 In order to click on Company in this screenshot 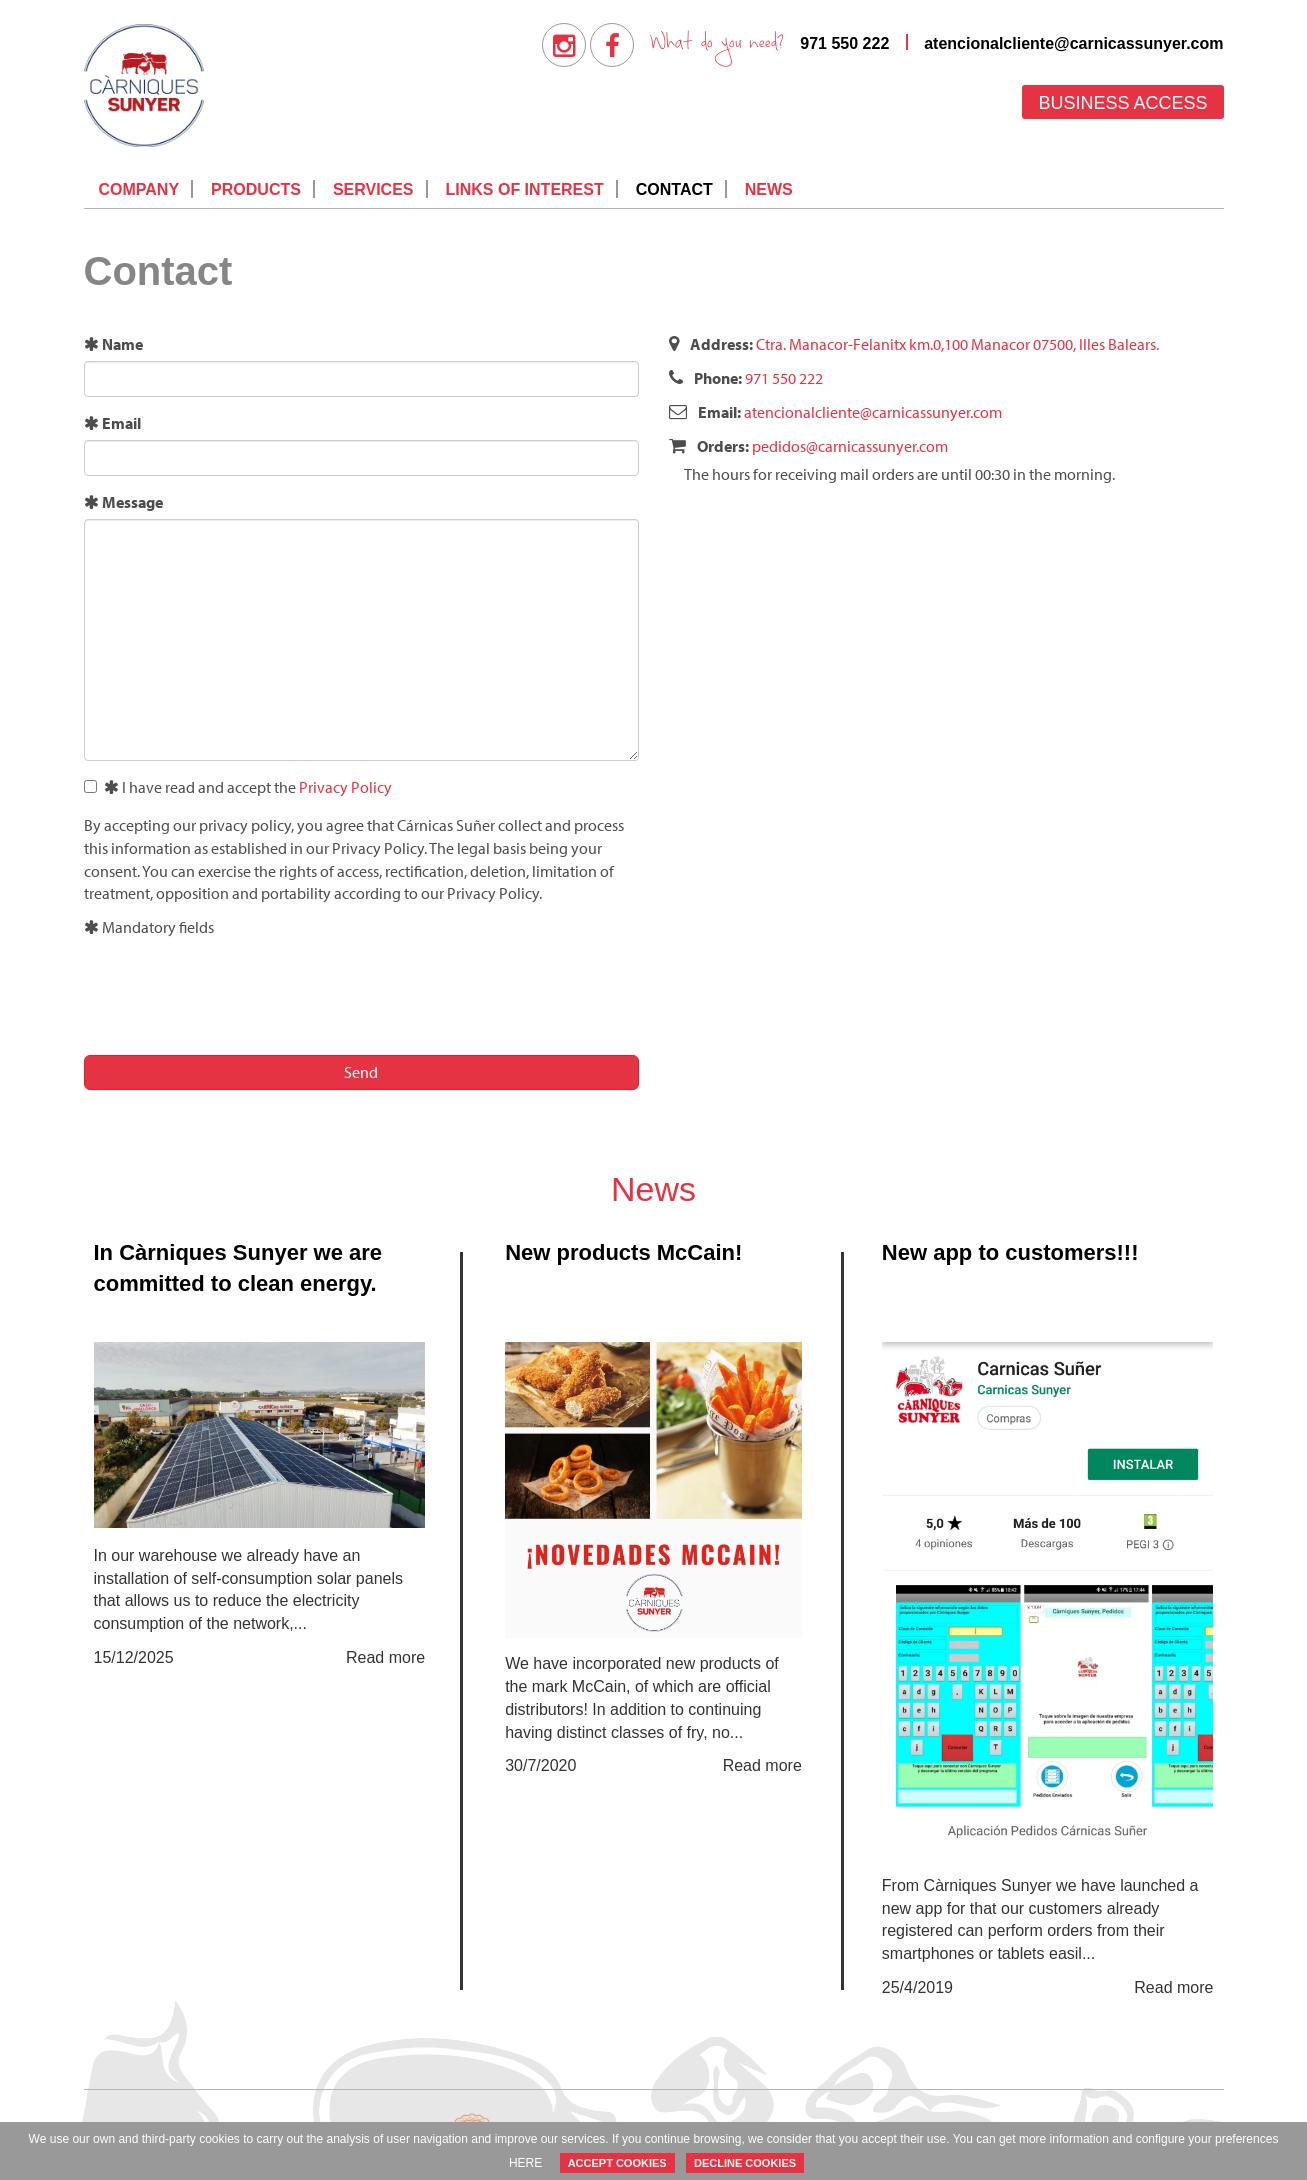, I will do `click(139, 189)`.